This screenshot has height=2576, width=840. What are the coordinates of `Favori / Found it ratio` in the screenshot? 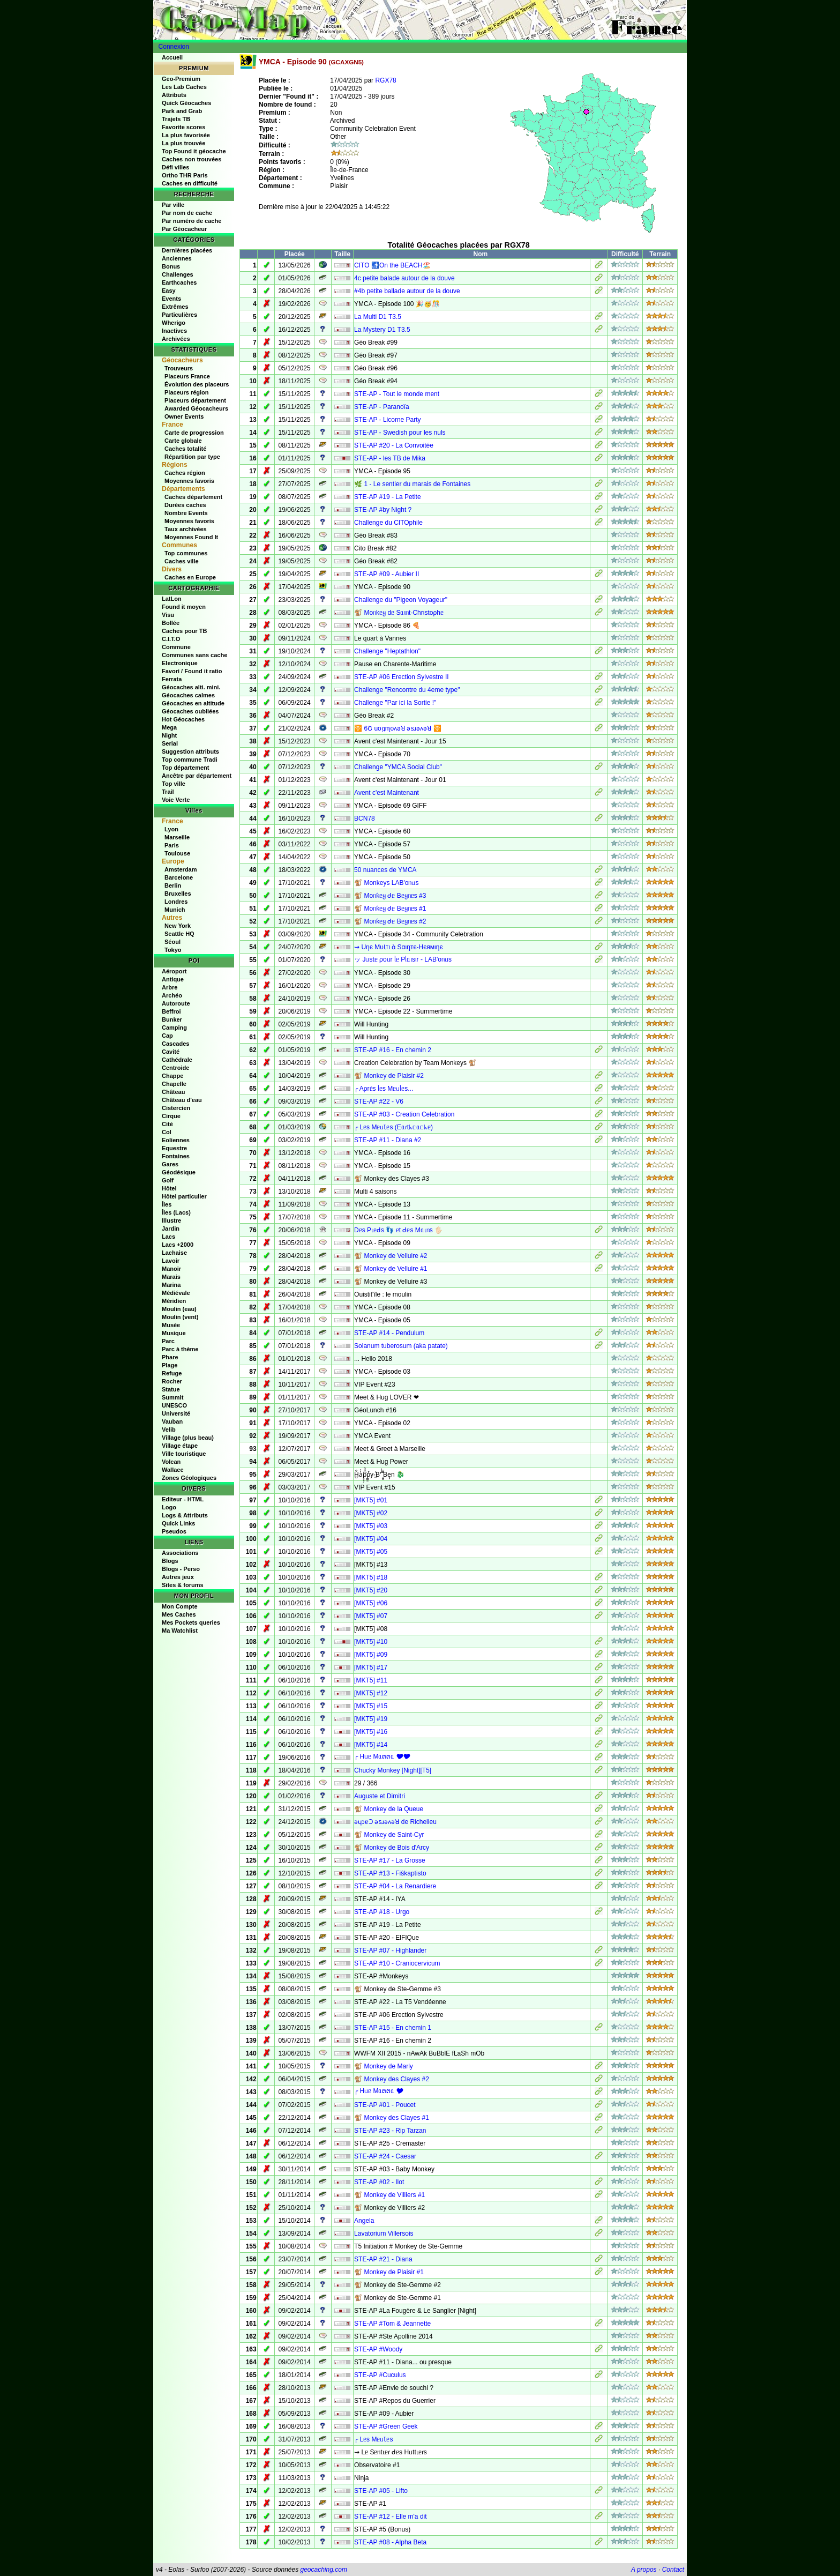 It's located at (192, 671).